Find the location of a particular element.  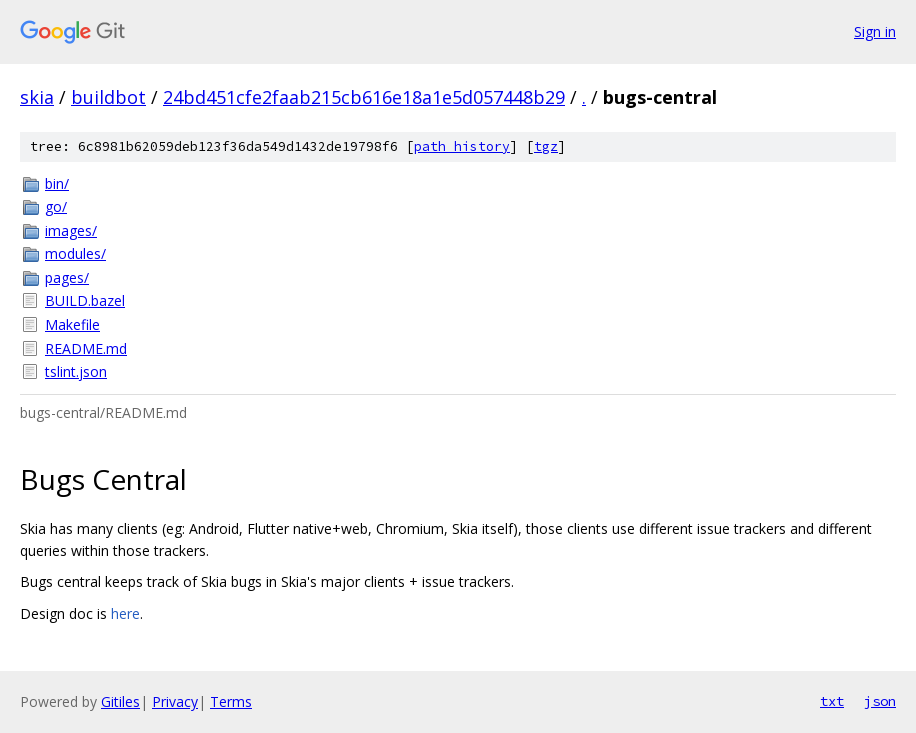

skia is located at coordinates (37, 97).